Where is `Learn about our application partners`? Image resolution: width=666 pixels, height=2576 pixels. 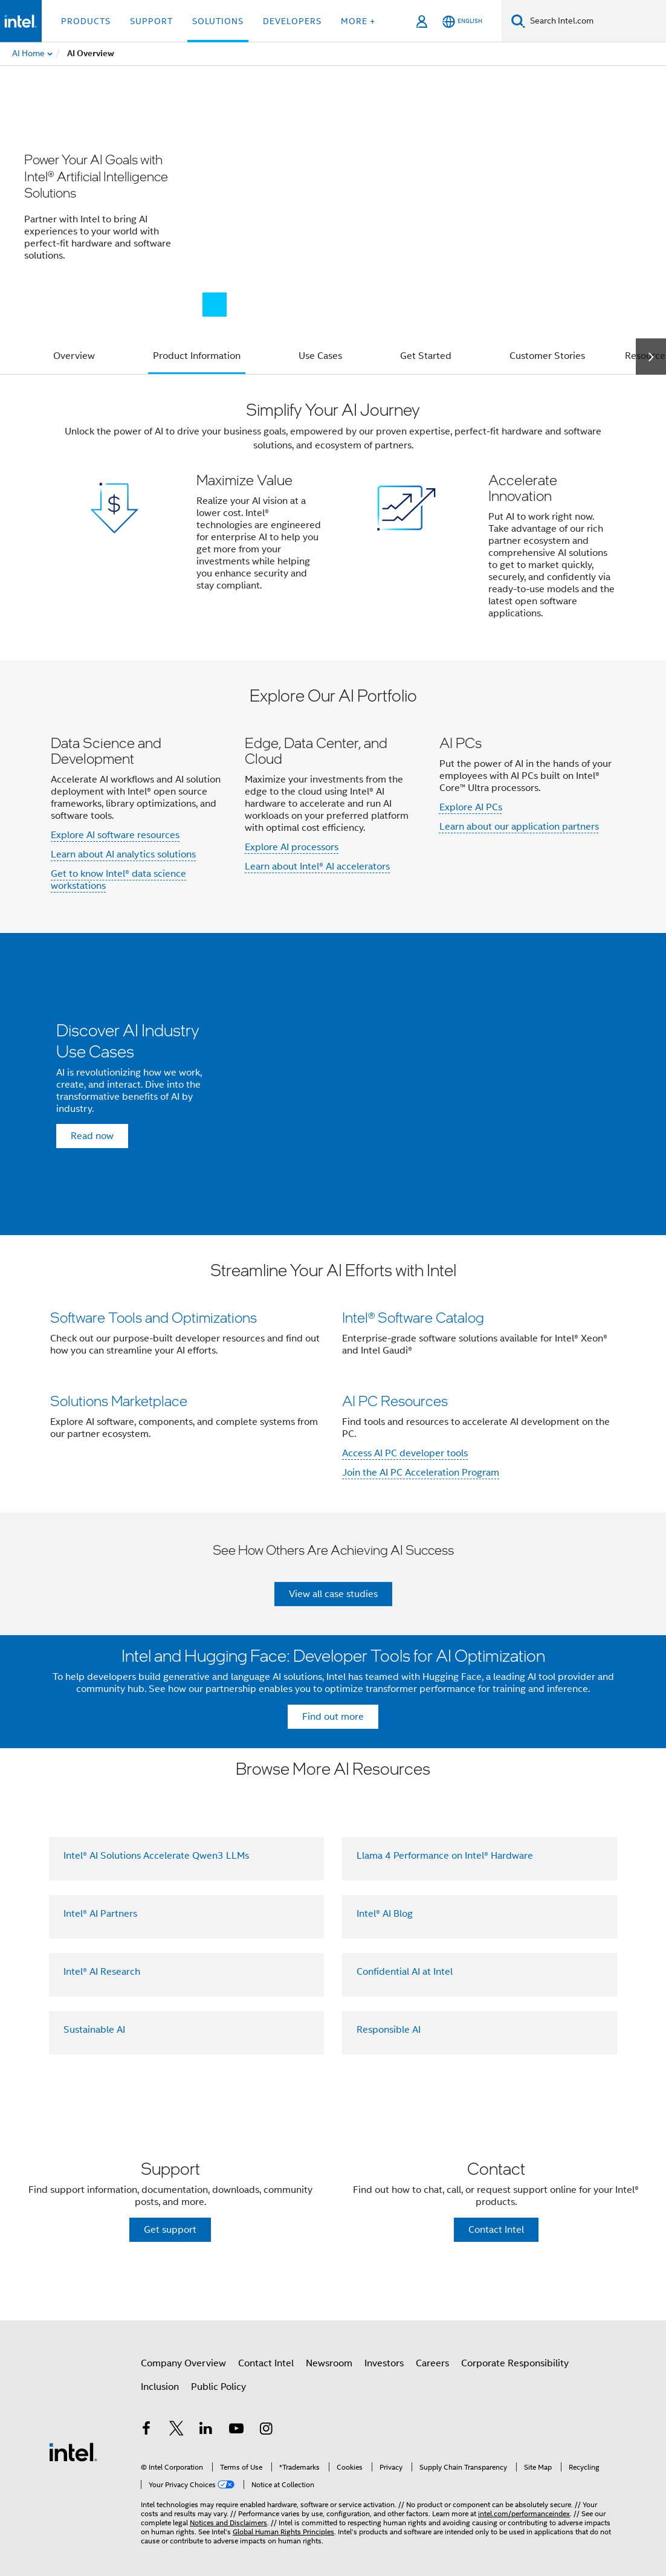 Learn about our application partners is located at coordinates (519, 827).